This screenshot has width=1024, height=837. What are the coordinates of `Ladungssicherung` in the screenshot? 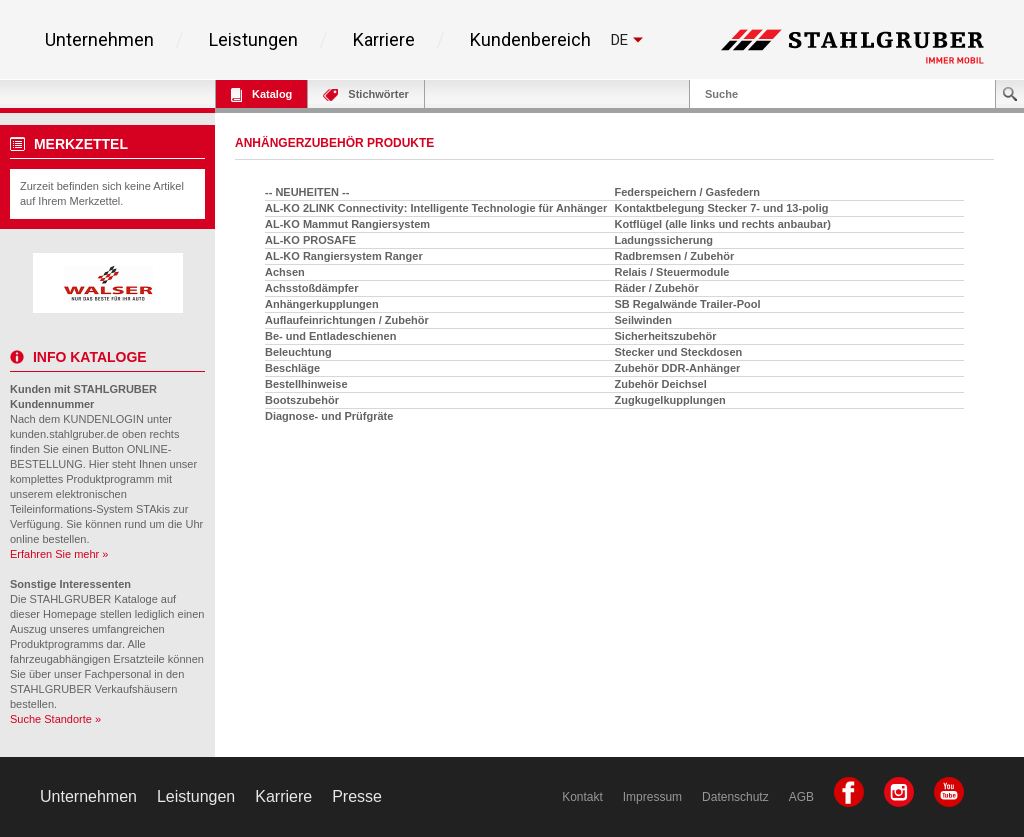 It's located at (664, 240).